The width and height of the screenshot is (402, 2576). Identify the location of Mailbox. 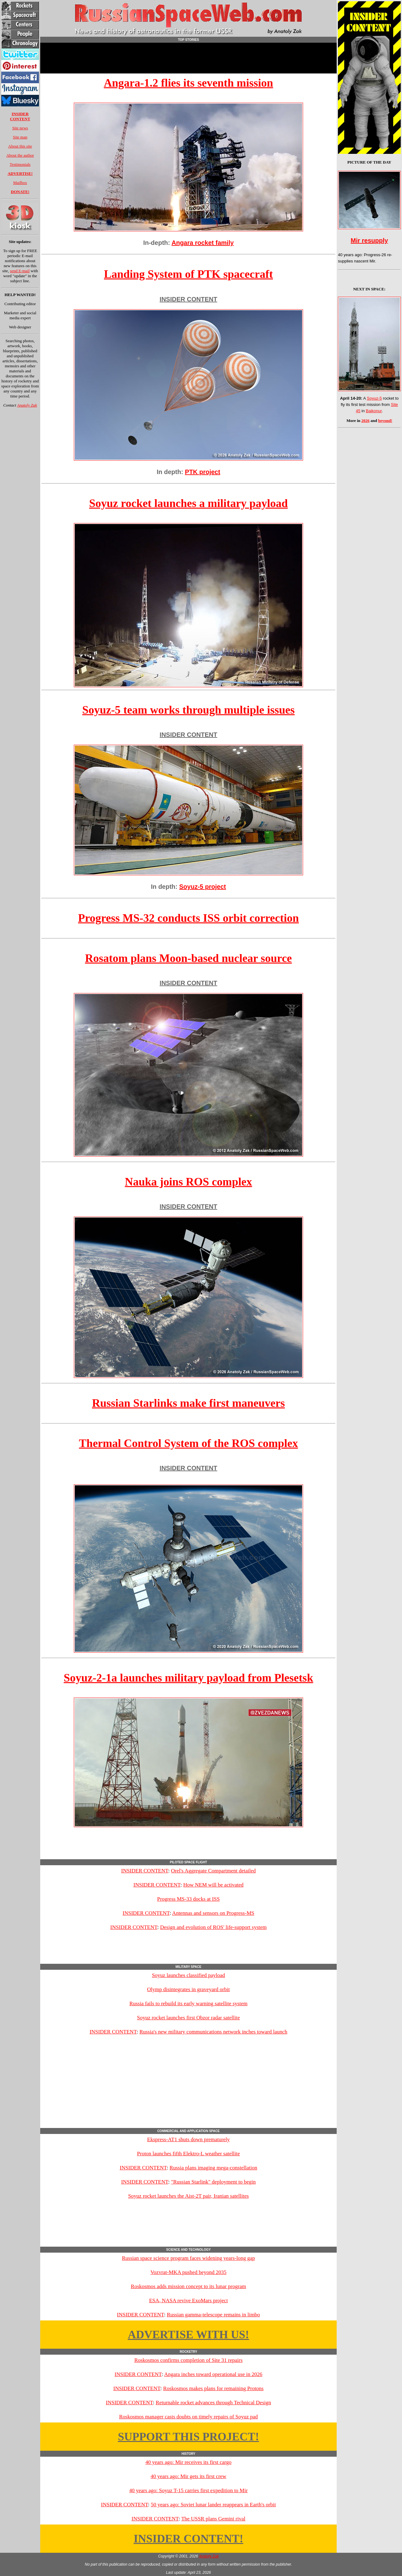
(20, 182).